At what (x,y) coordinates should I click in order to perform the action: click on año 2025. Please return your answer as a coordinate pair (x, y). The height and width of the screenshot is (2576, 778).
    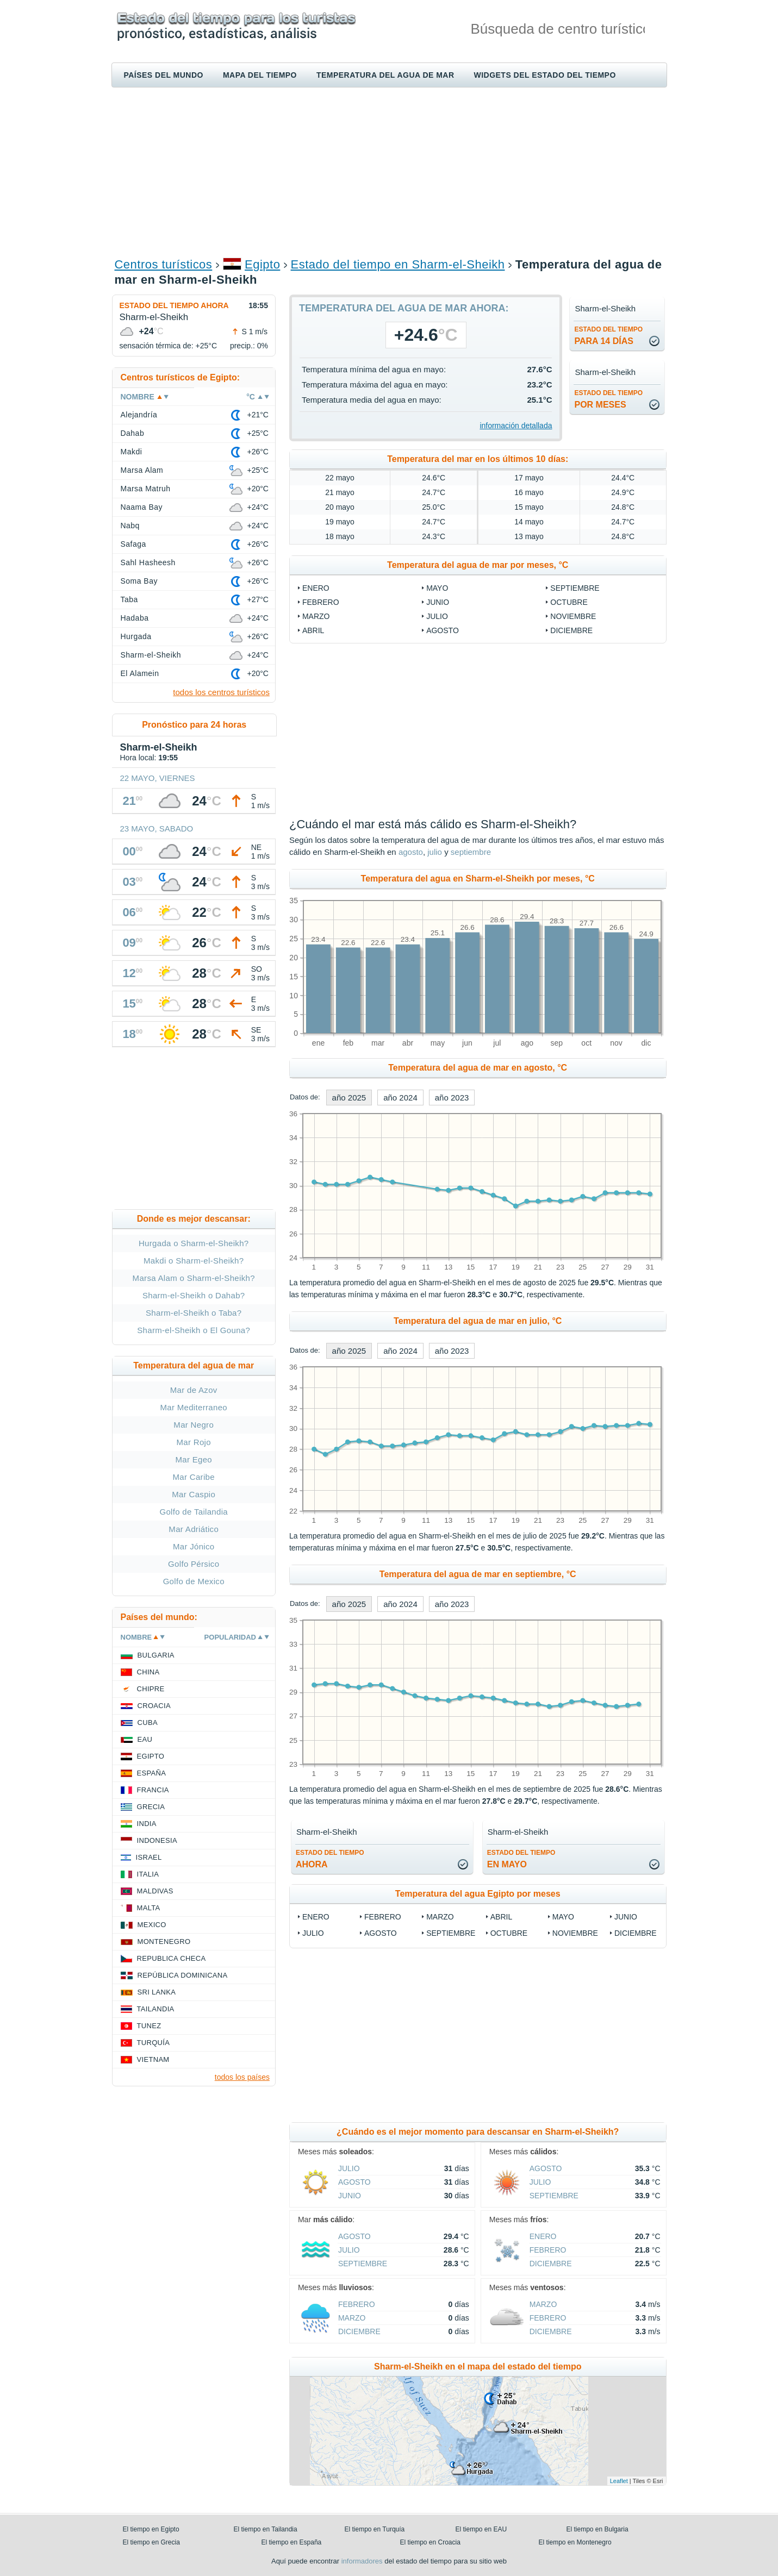
    Looking at the image, I should click on (349, 1097).